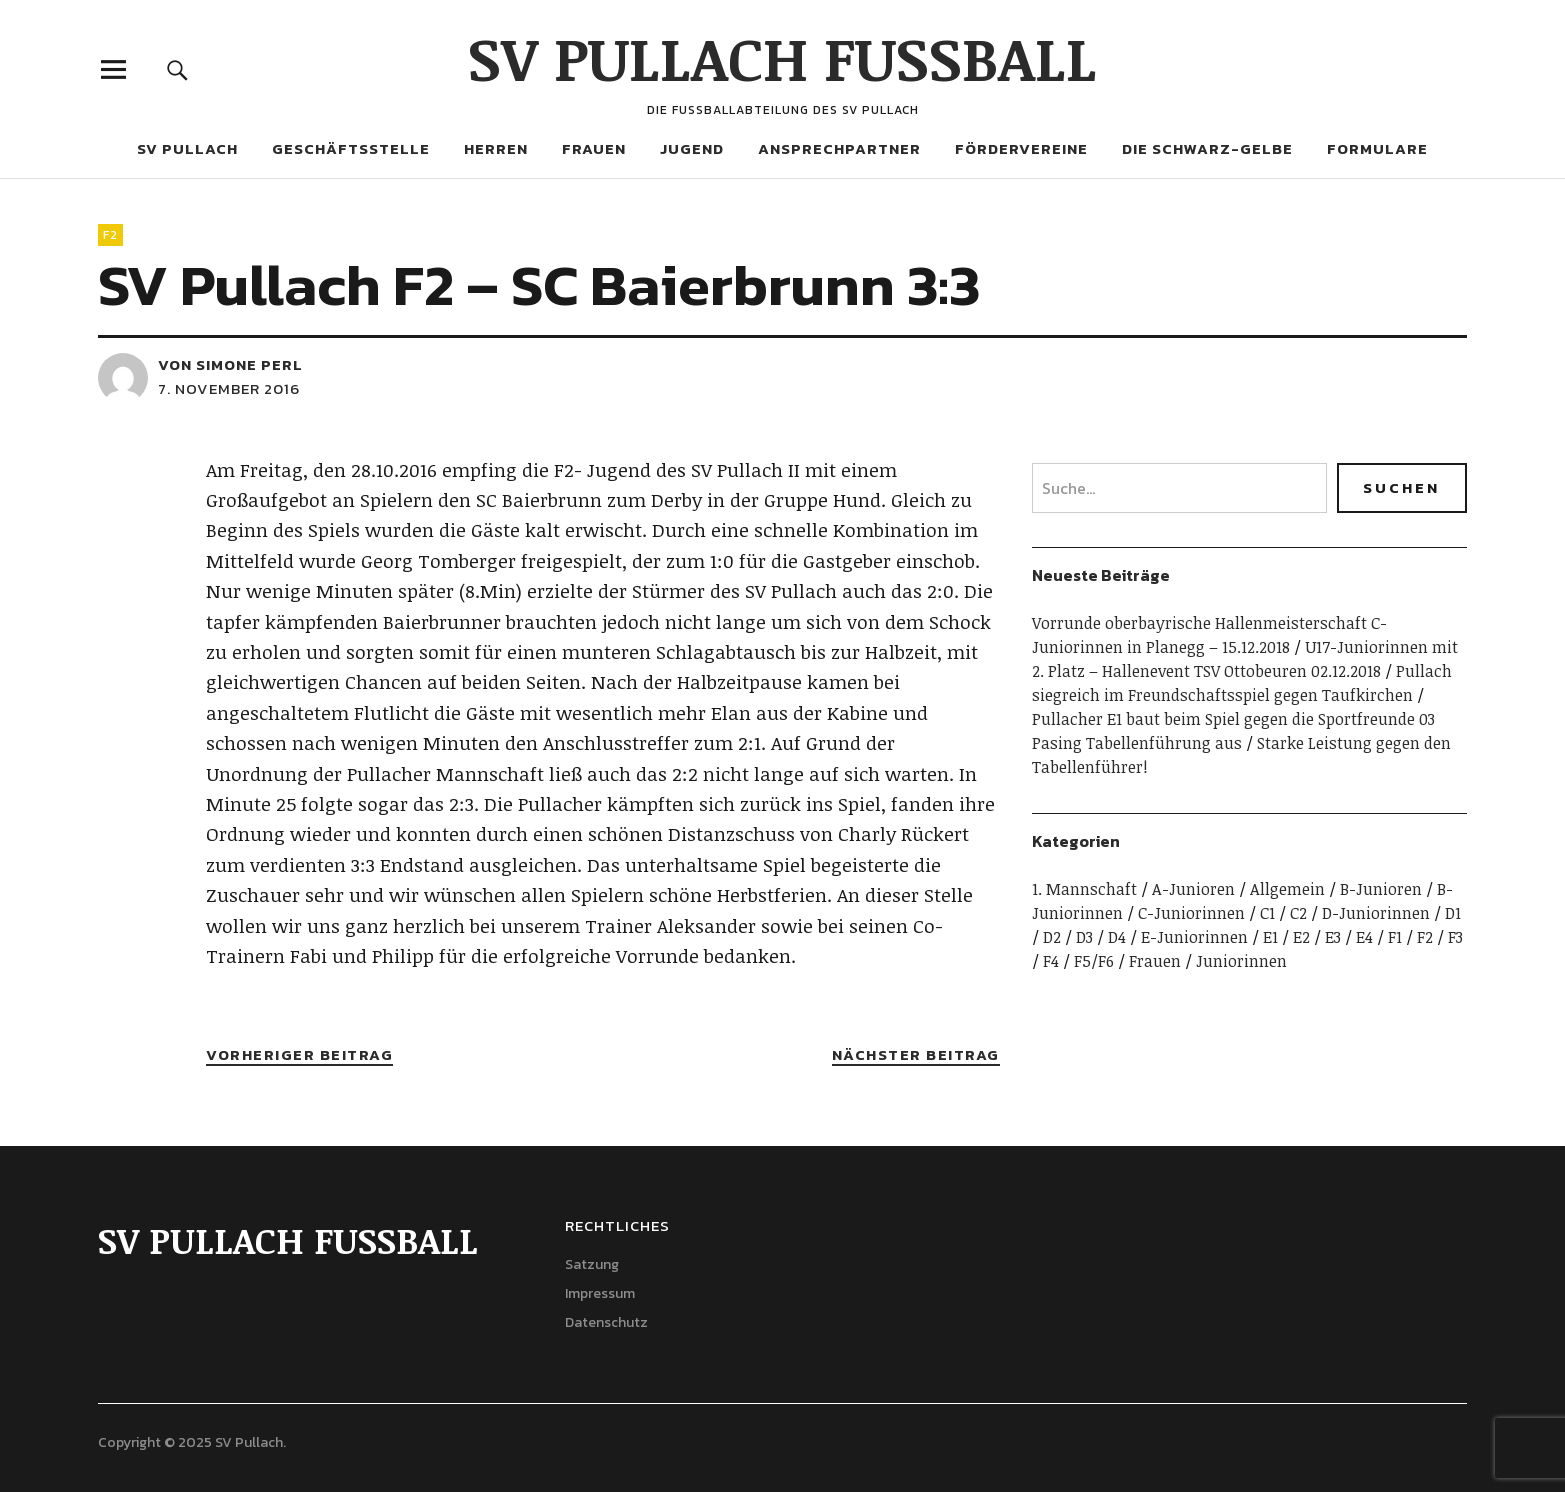 The image size is (1565, 1492). Describe the element at coordinates (1117, 937) in the screenshot. I see `D4` at that location.